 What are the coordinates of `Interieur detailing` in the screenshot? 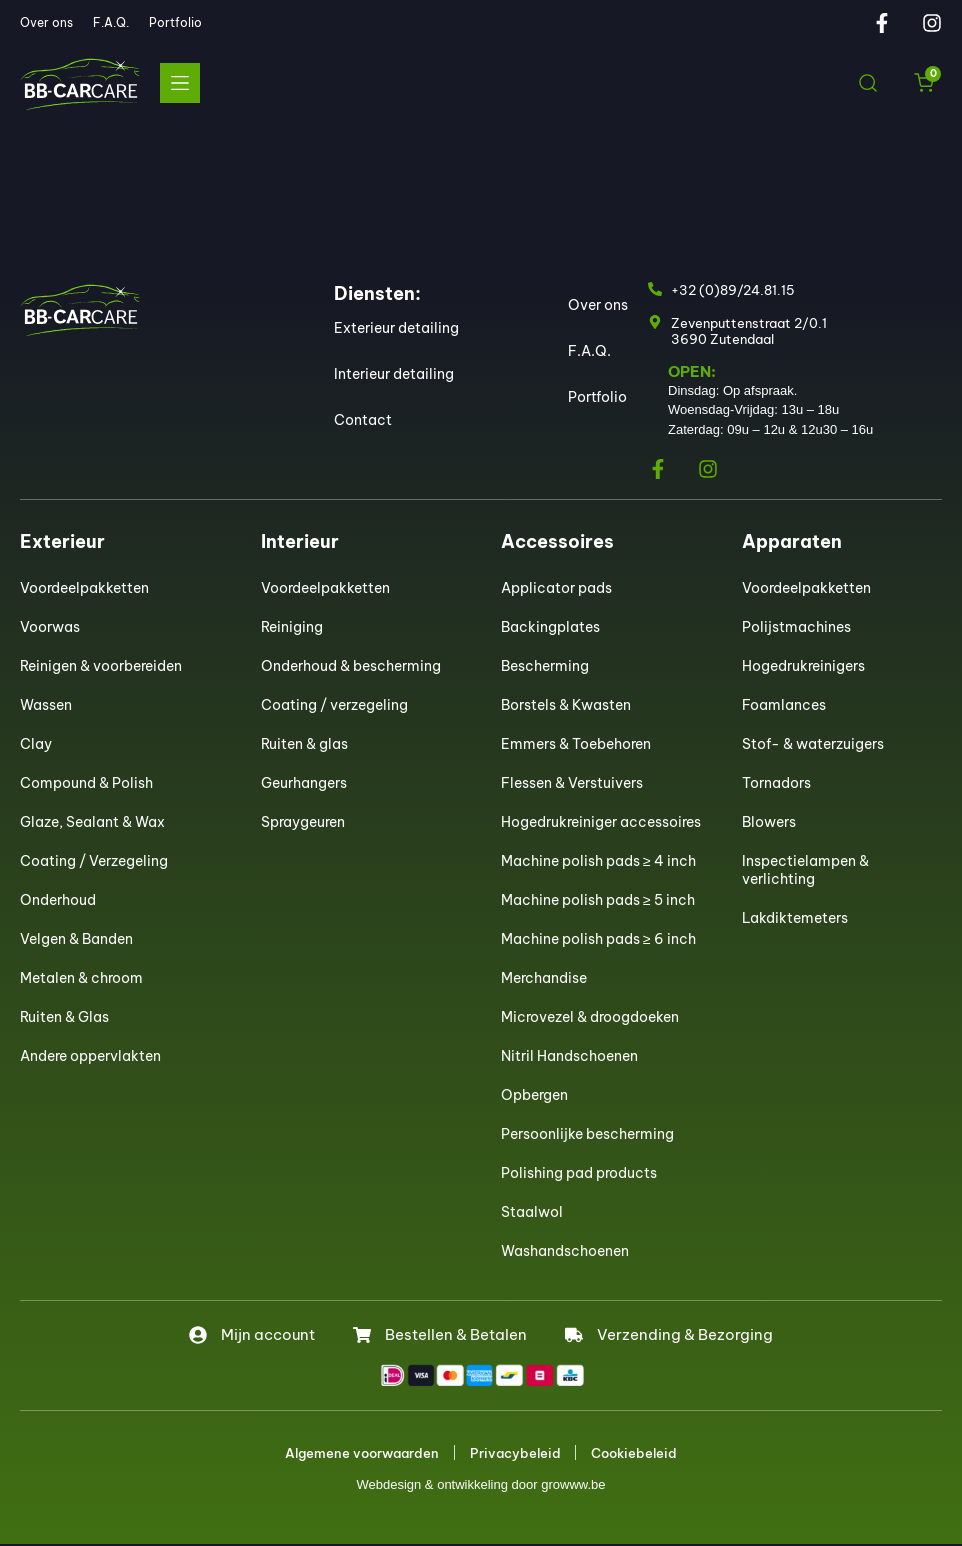 It's located at (394, 374).